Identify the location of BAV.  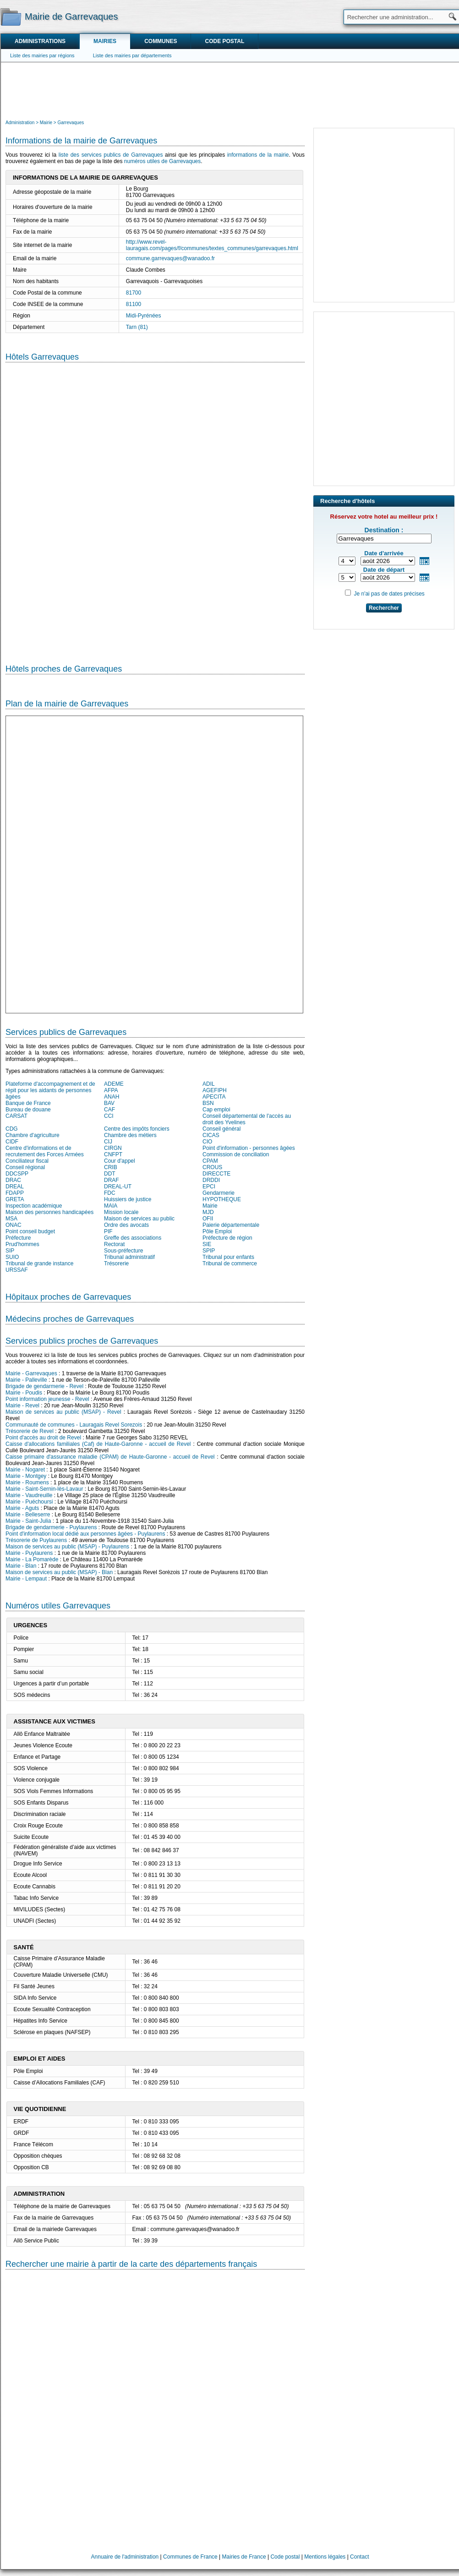
(109, 1103).